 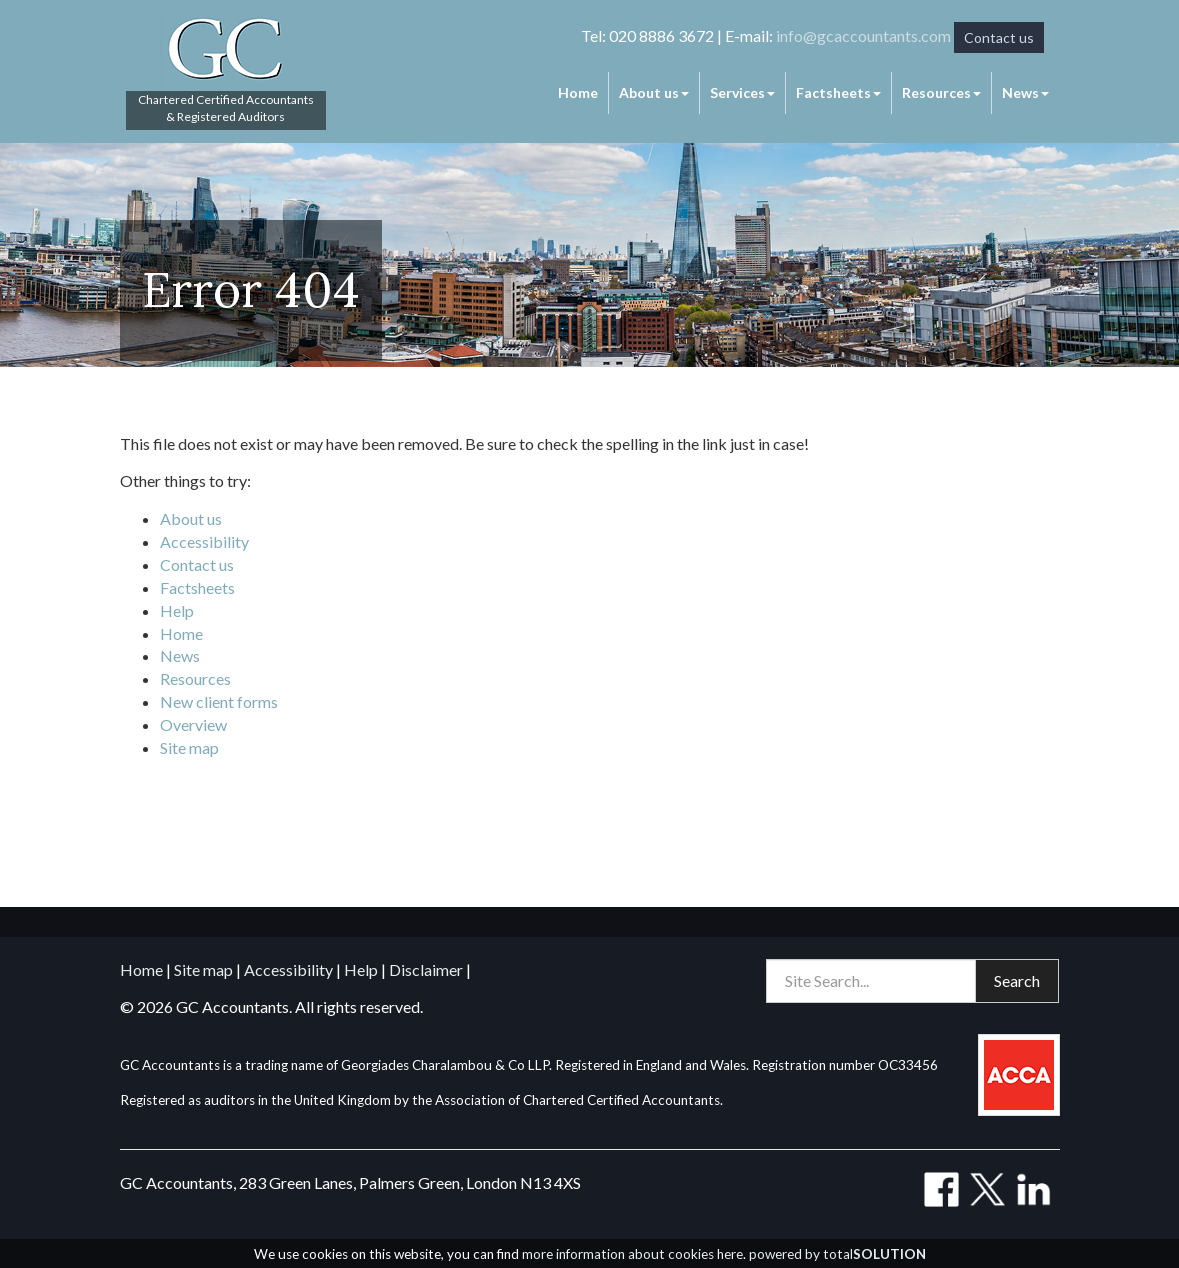 What do you see at coordinates (999, 37) in the screenshot?
I see `Contact us` at bounding box center [999, 37].